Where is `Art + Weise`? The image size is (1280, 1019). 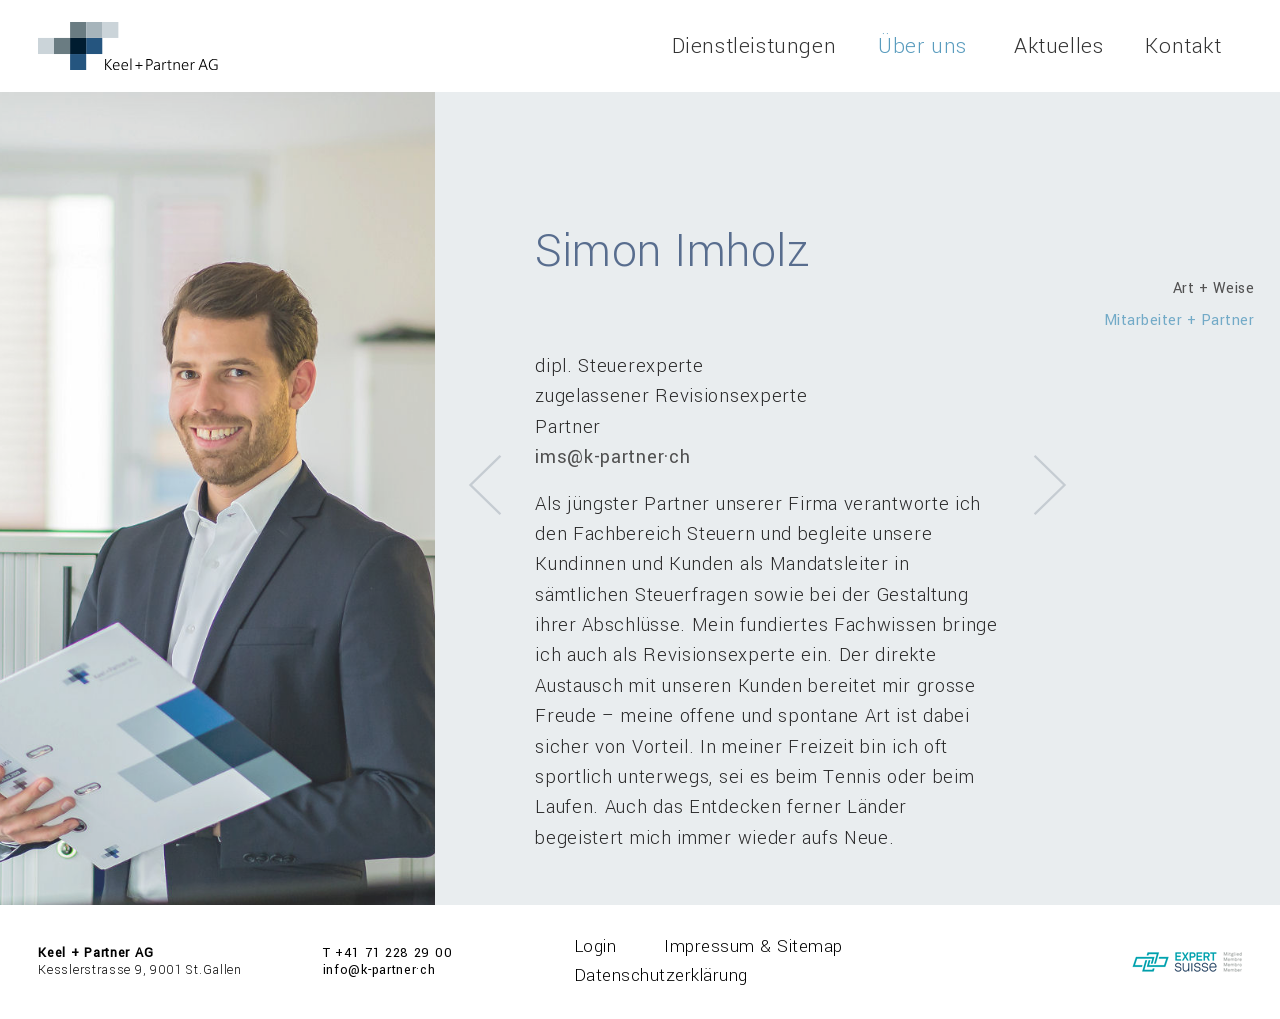 Art + Weise is located at coordinates (1214, 288).